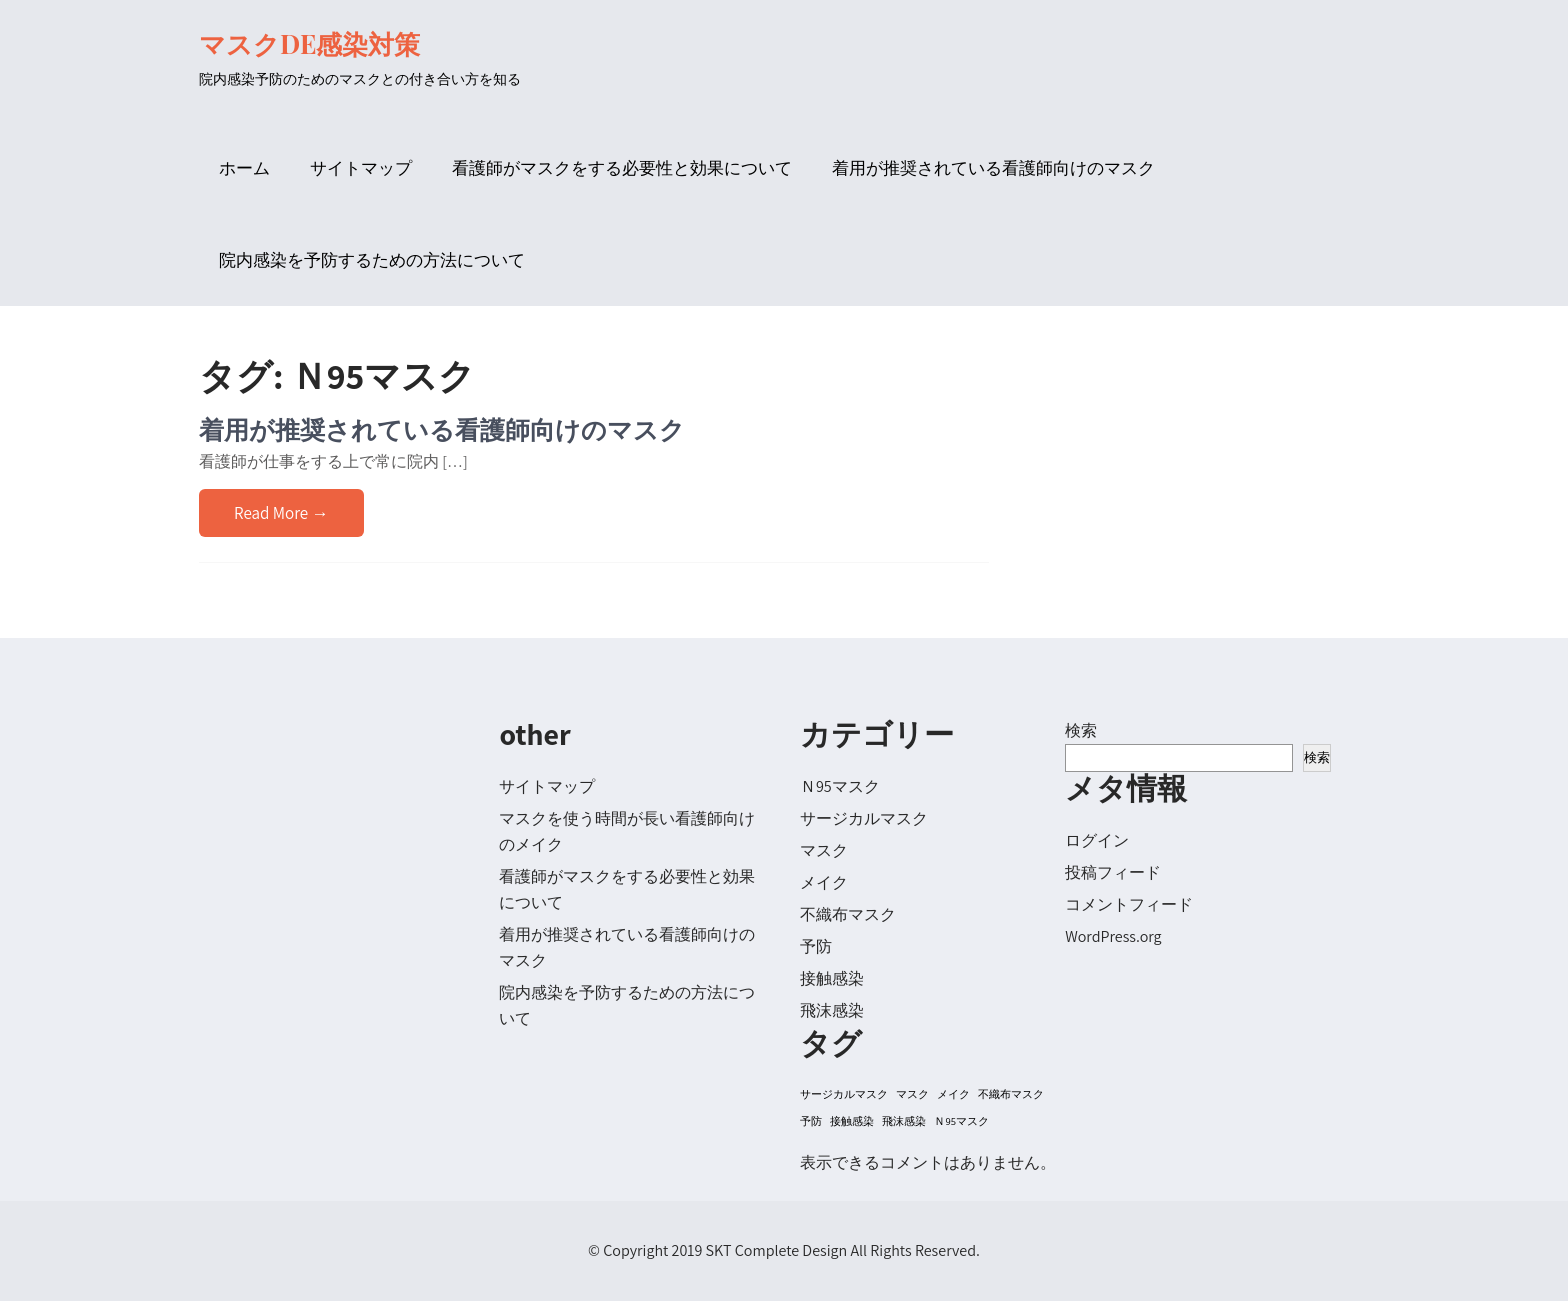 The width and height of the screenshot is (1568, 1301). Describe the element at coordinates (832, 1010) in the screenshot. I see `飛沫感染` at that location.